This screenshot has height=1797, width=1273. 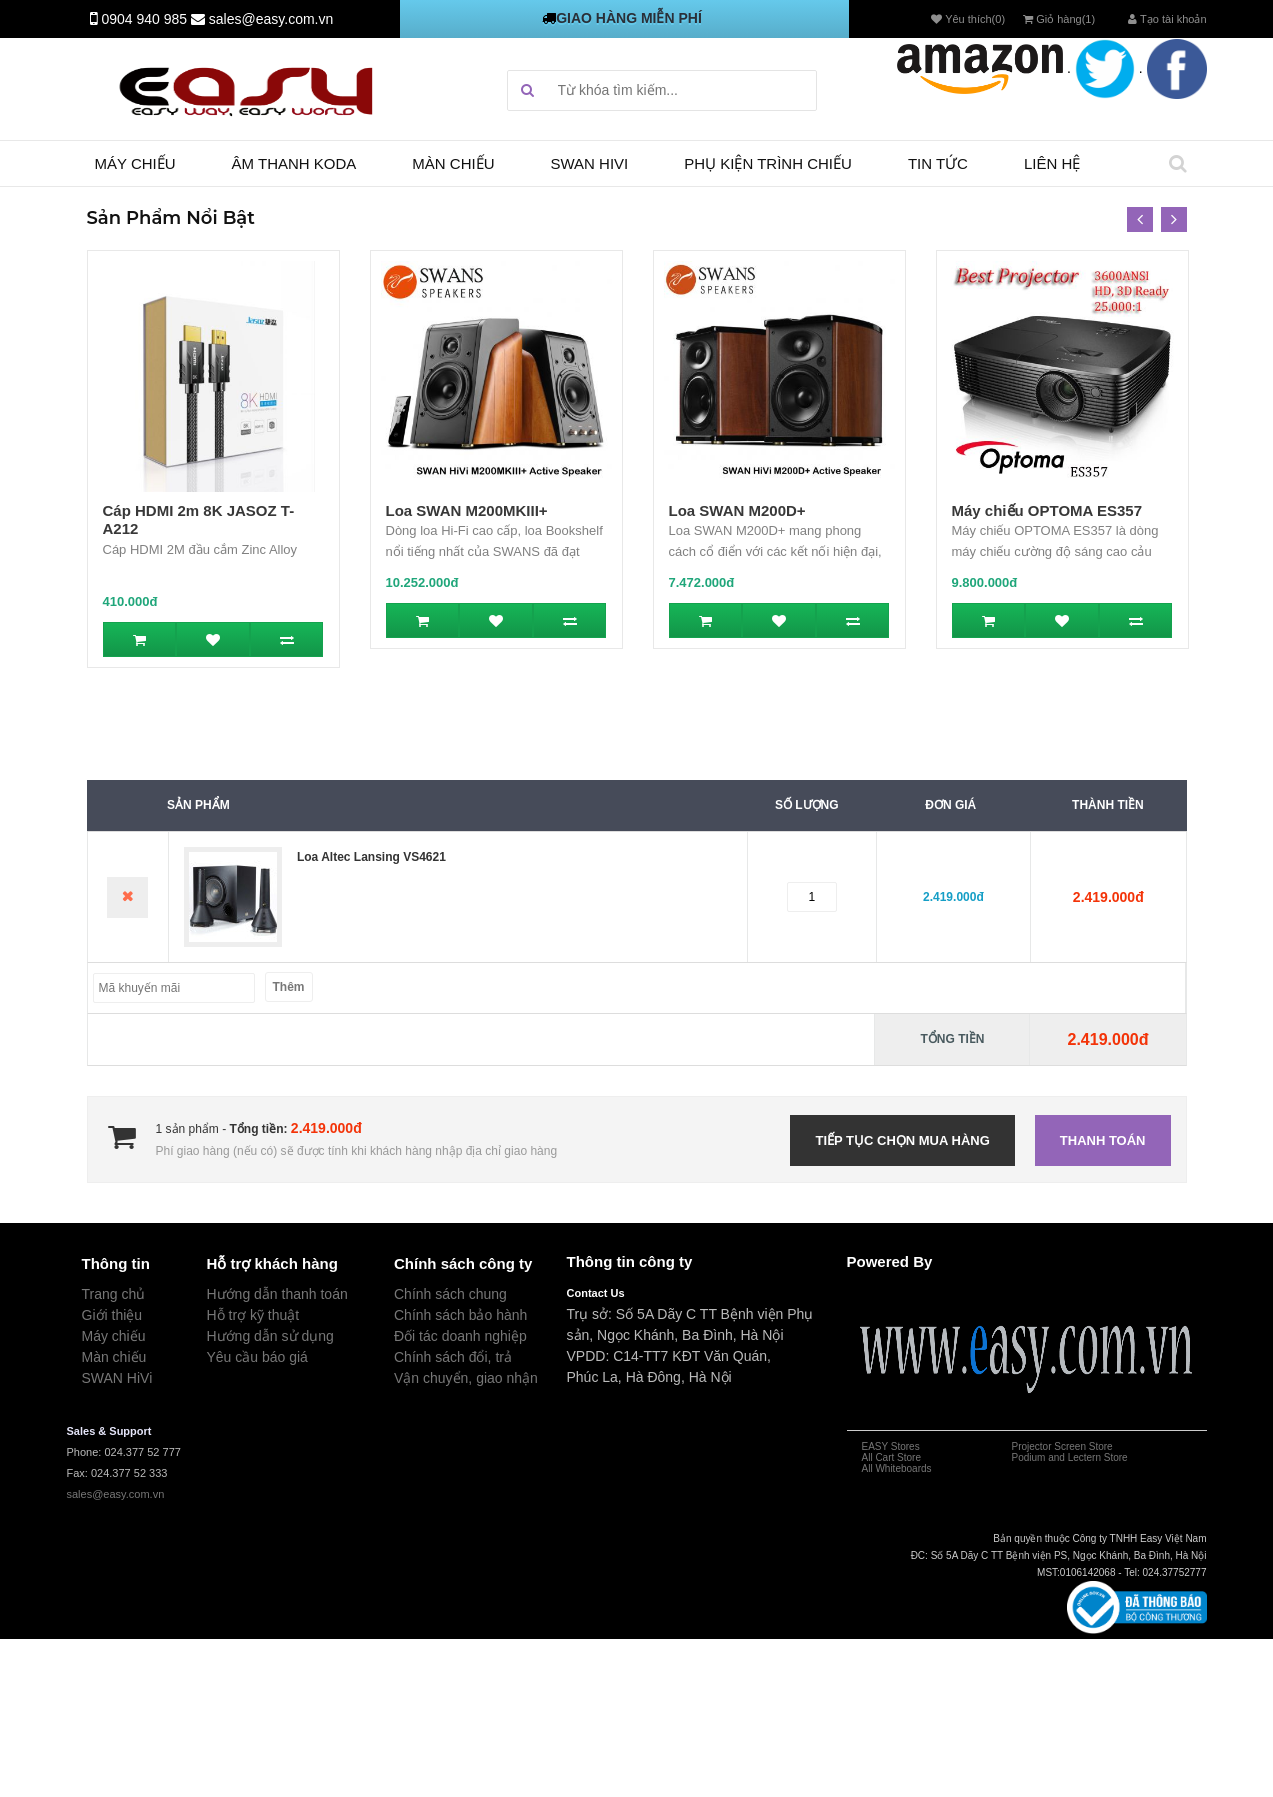 What do you see at coordinates (1052, 163) in the screenshot?
I see `Liên hệ` at bounding box center [1052, 163].